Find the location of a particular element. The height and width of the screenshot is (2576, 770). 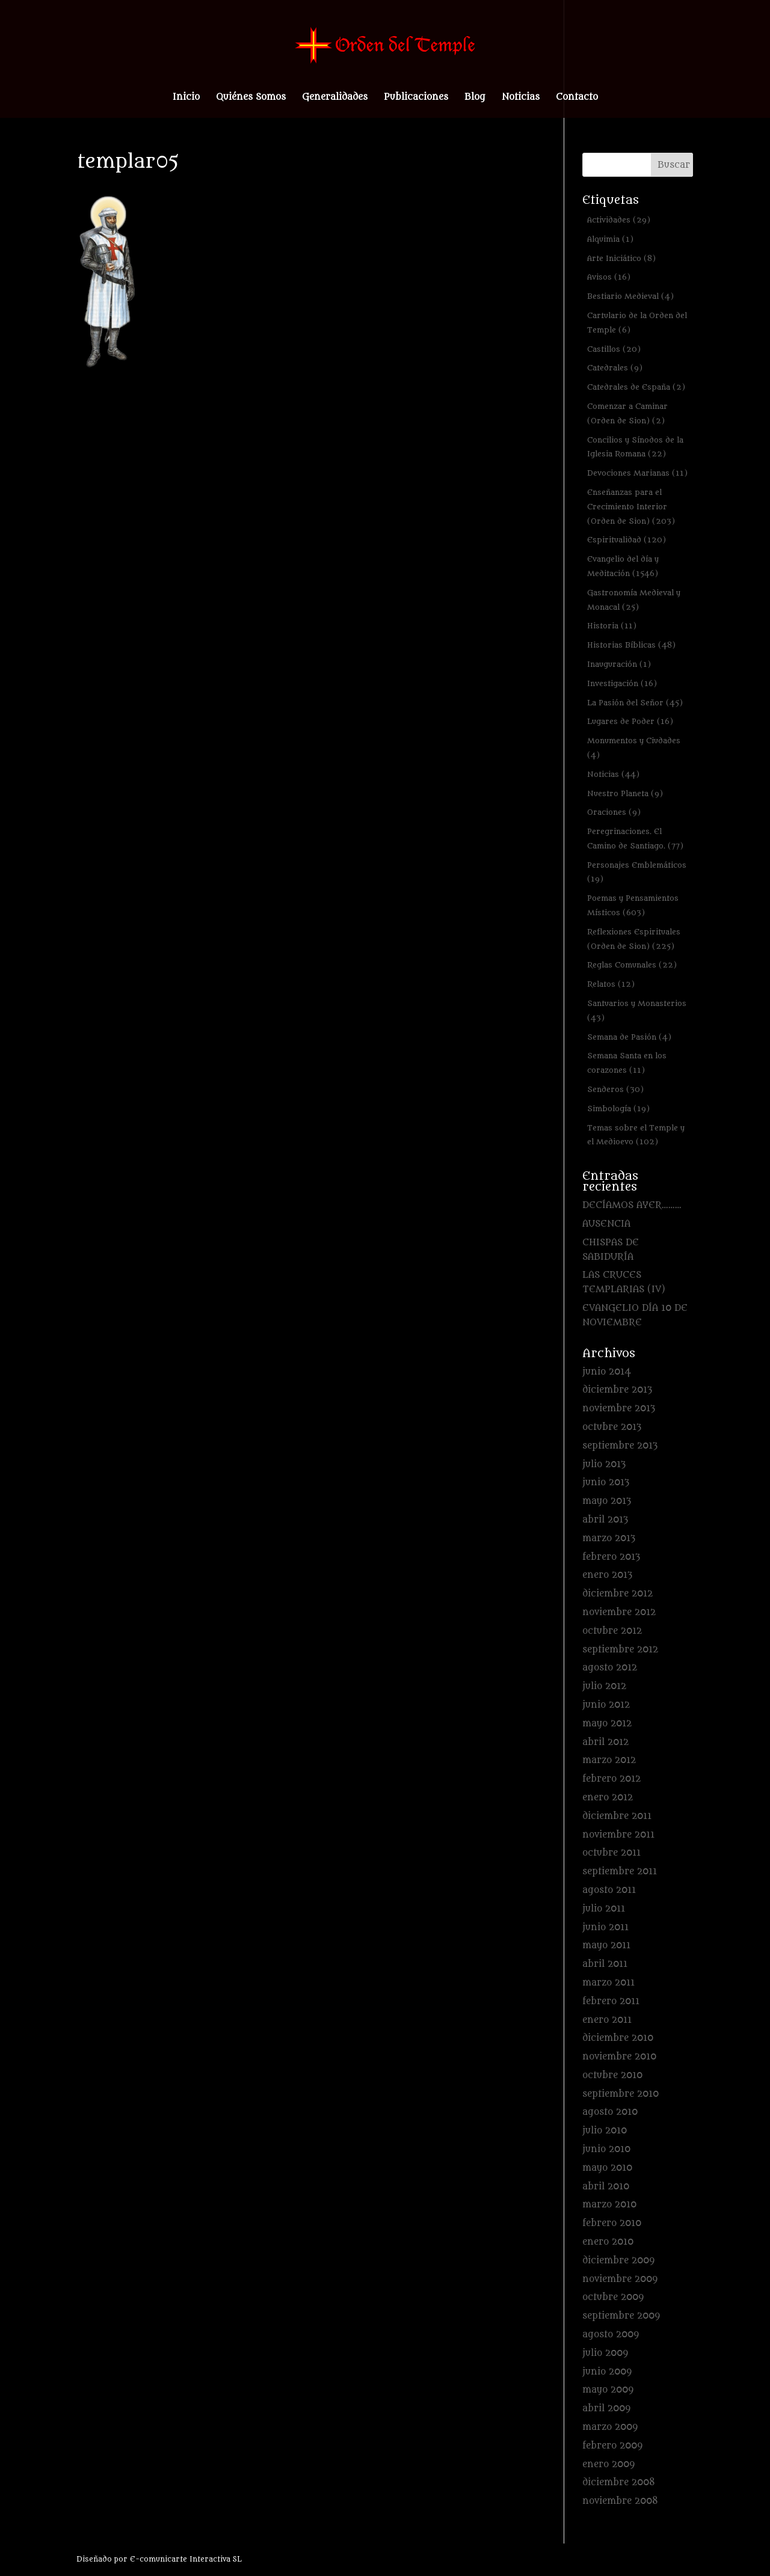

Historia [Historia (11 elementos)] is located at coordinates (611, 625).